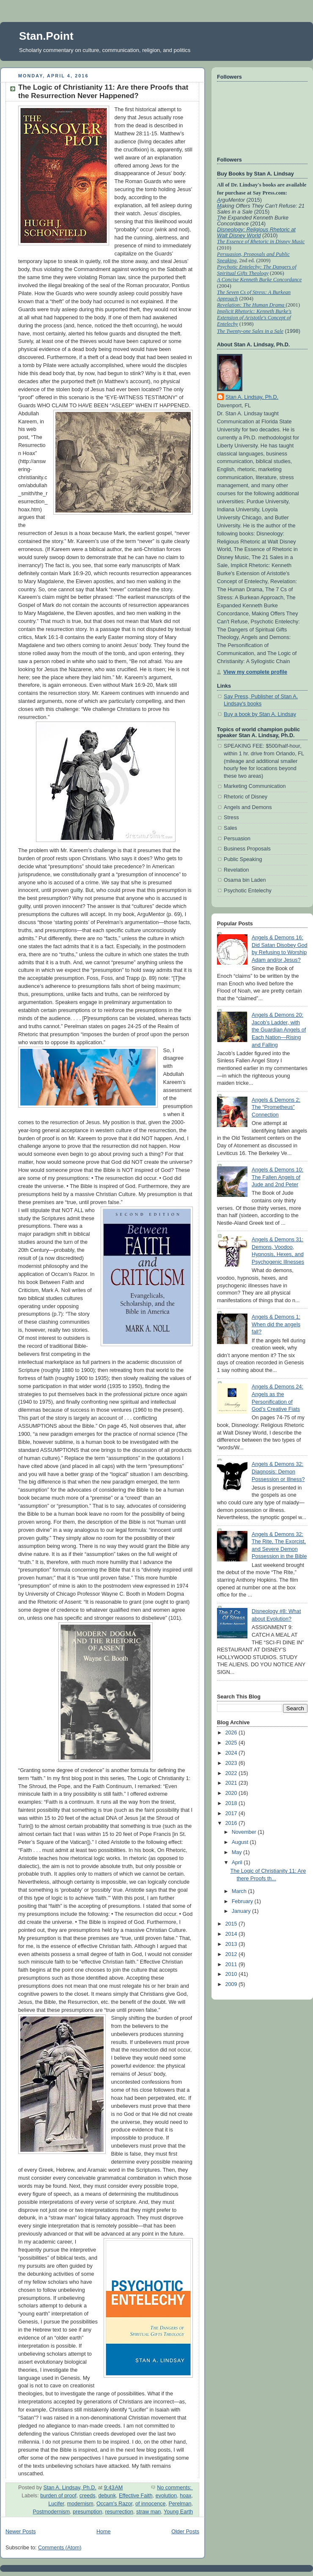 This screenshot has width=313, height=2576. I want to click on 2024, so click(232, 1753).